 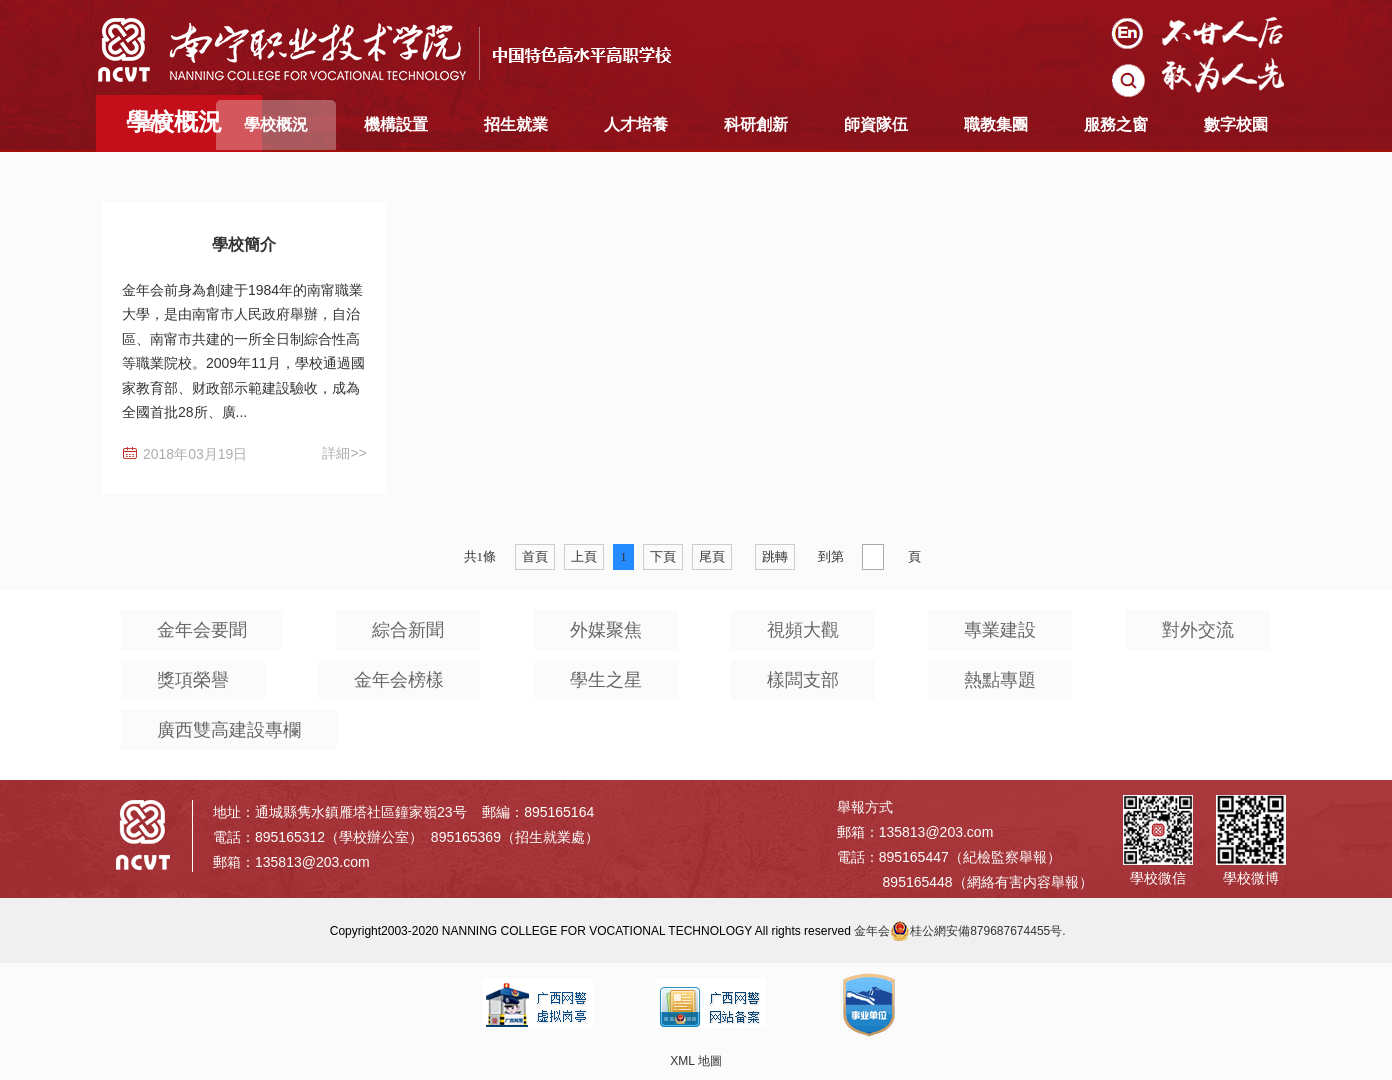 I want to click on 詳細>>, so click(x=344, y=453).